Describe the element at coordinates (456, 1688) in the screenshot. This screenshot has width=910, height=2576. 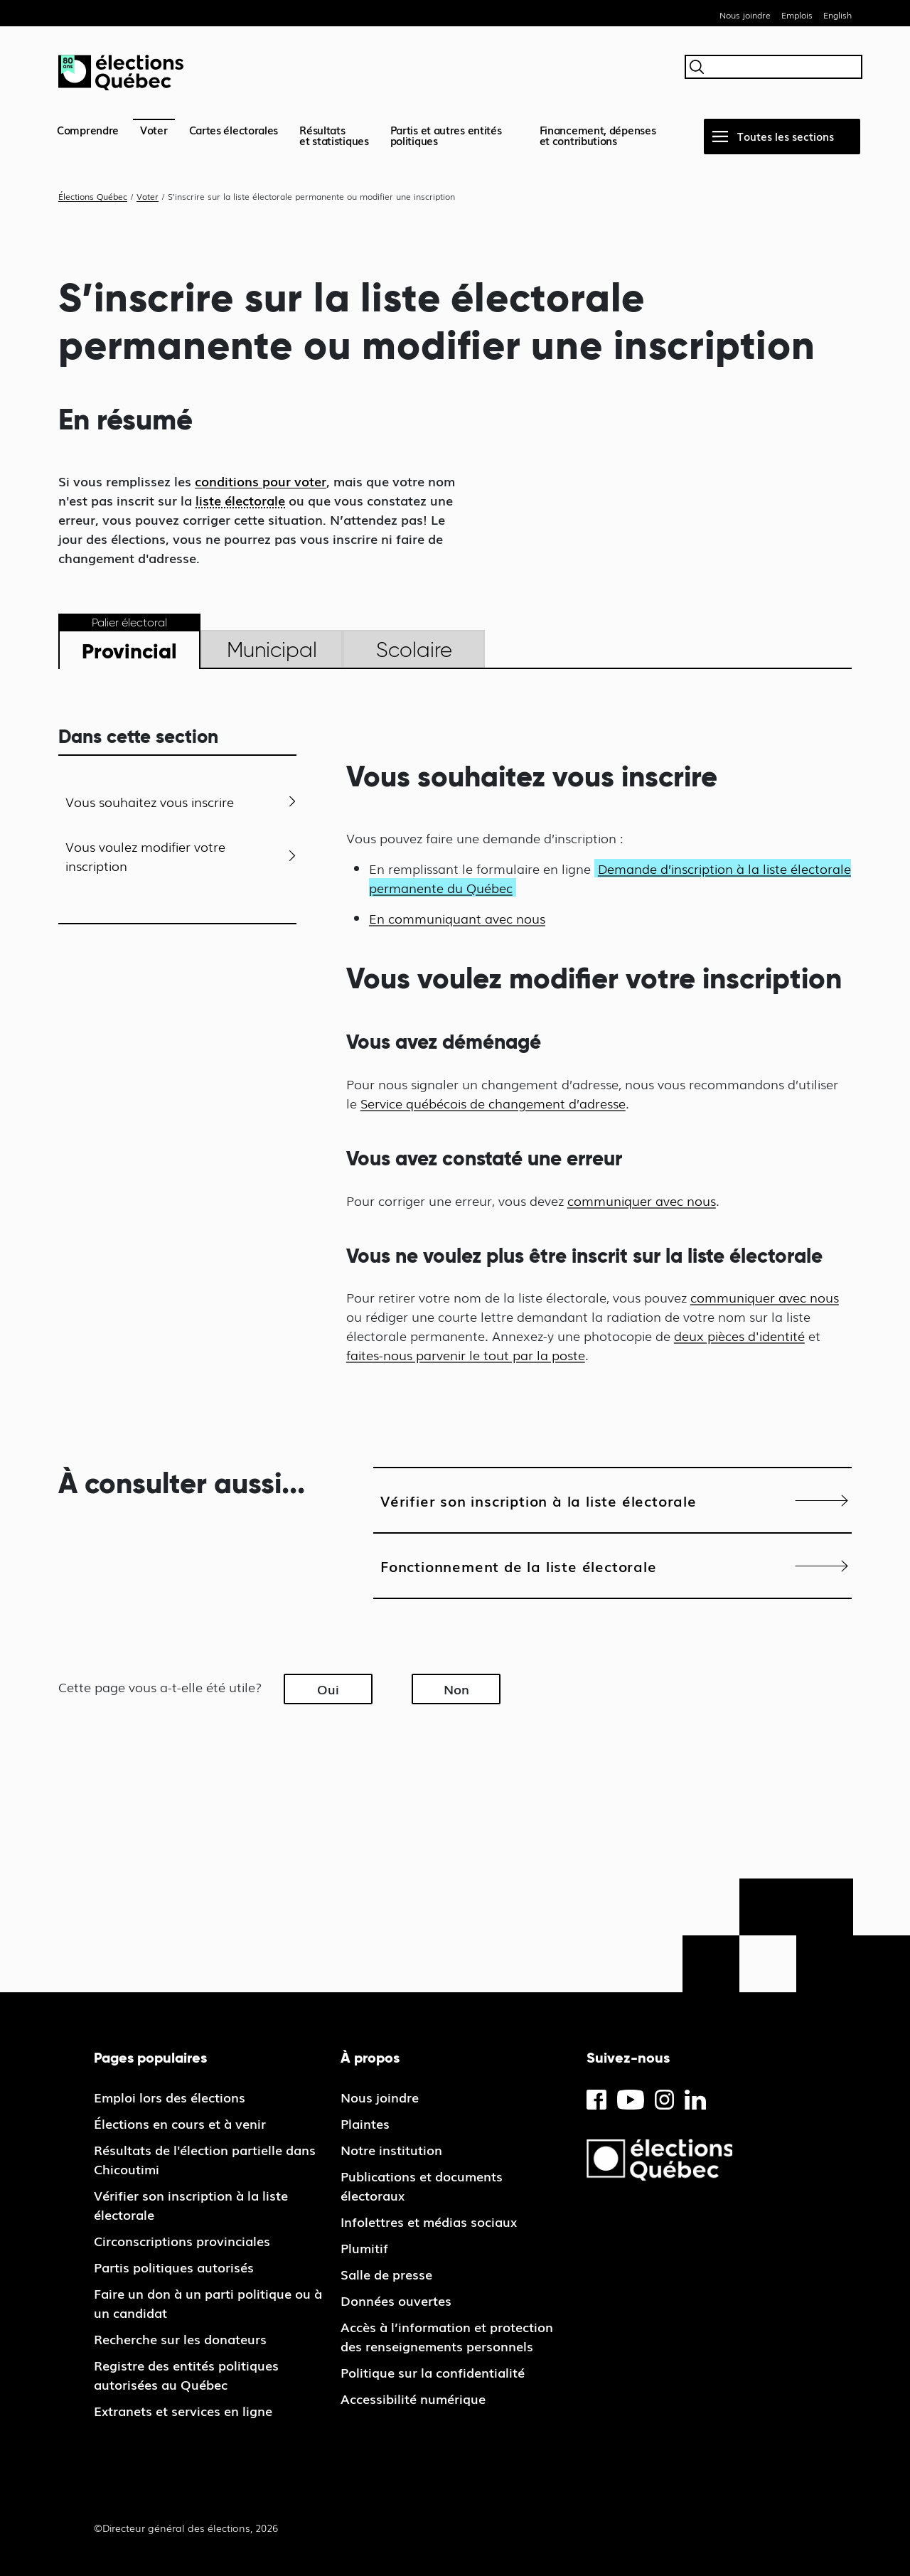
I see `Non` at that location.